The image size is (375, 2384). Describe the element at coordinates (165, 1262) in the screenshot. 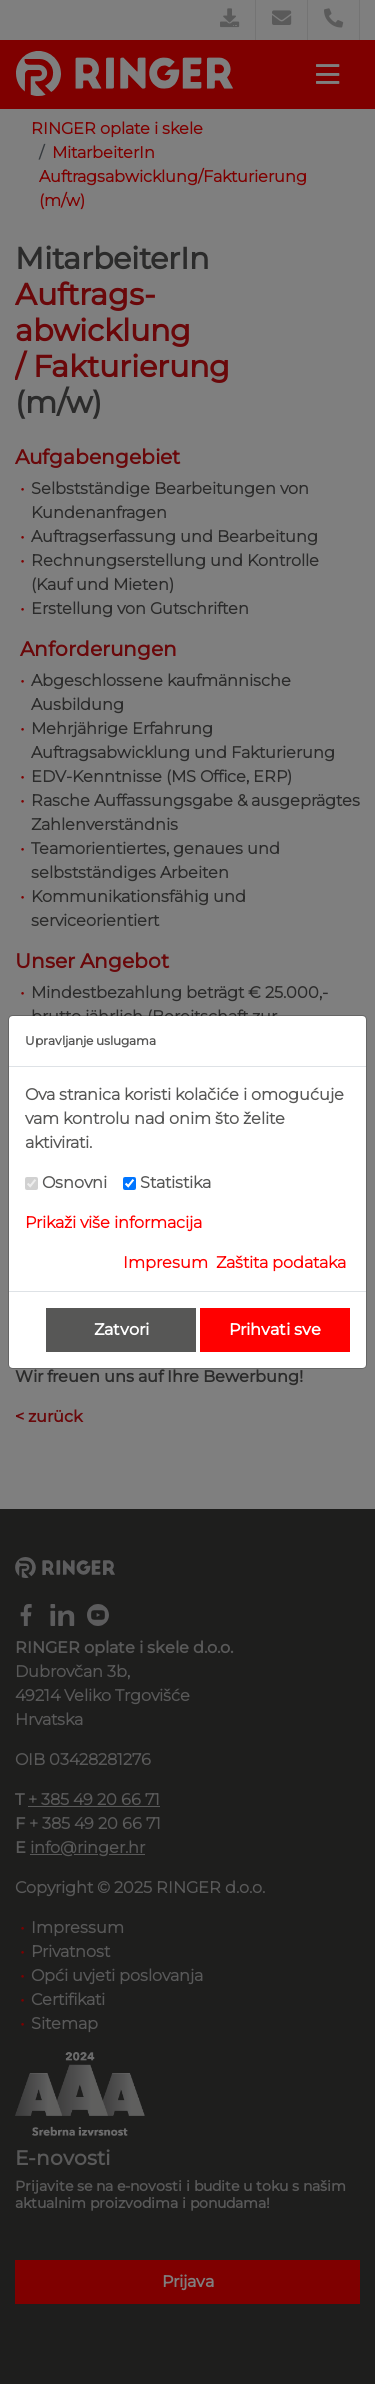

I see `Impresum` at that location.